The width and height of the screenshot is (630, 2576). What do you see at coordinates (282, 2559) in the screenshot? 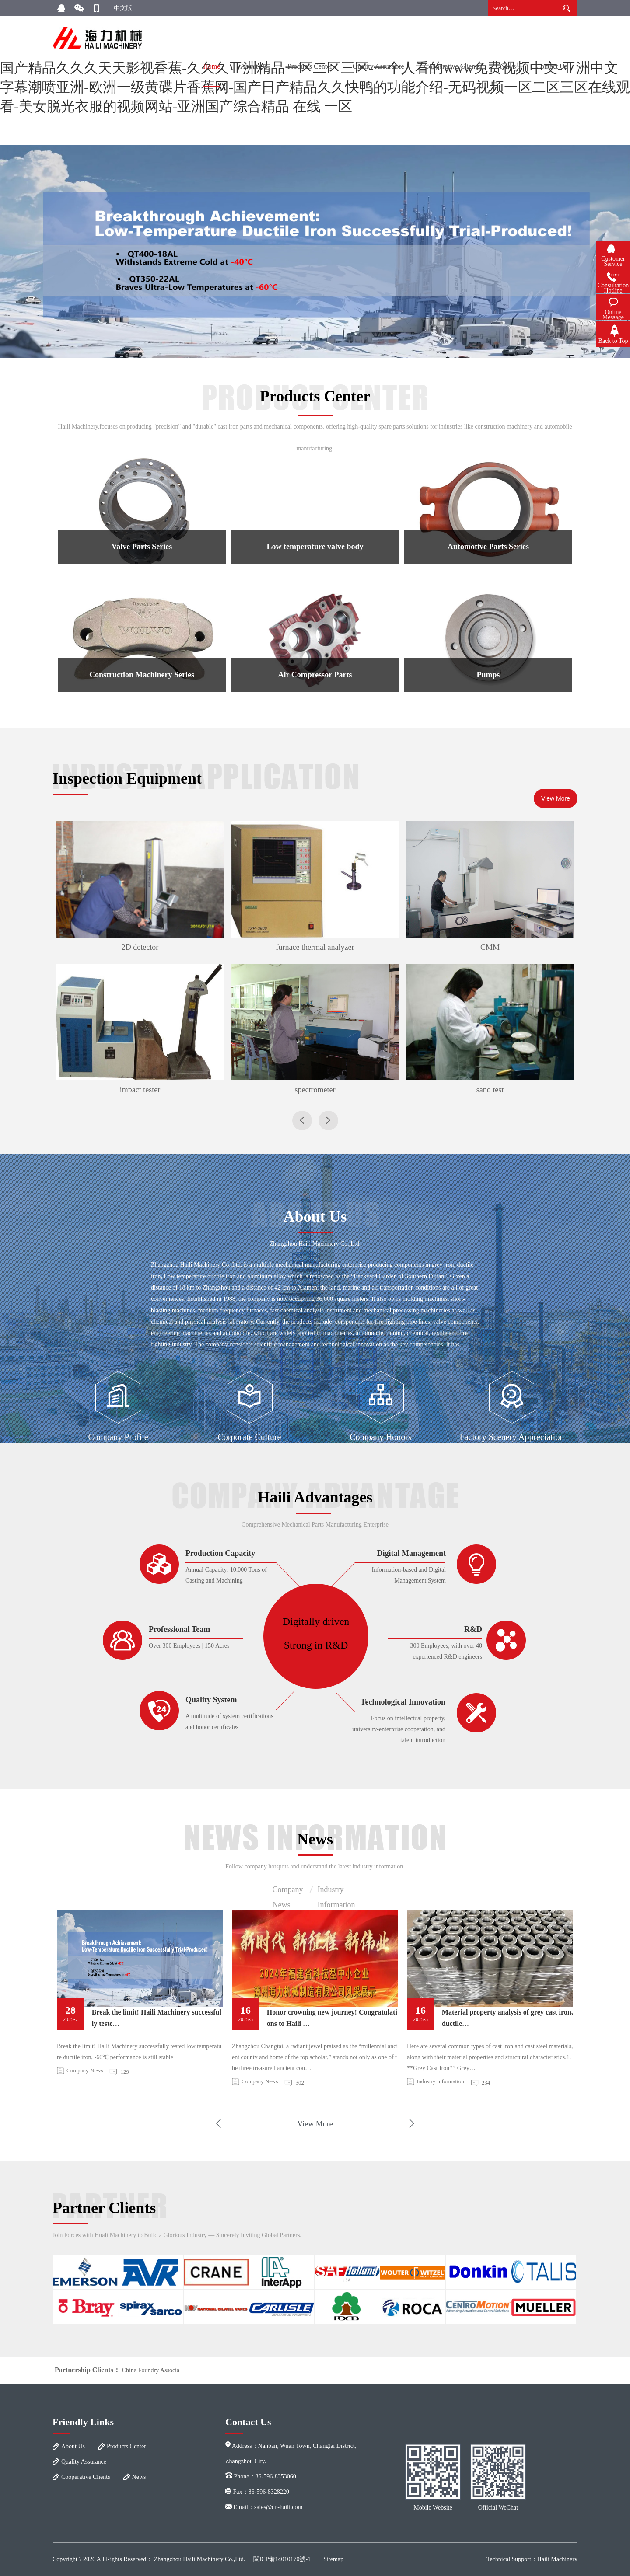
I see `閩ICP備14010170號-1` at bounding box center [282, 2559].